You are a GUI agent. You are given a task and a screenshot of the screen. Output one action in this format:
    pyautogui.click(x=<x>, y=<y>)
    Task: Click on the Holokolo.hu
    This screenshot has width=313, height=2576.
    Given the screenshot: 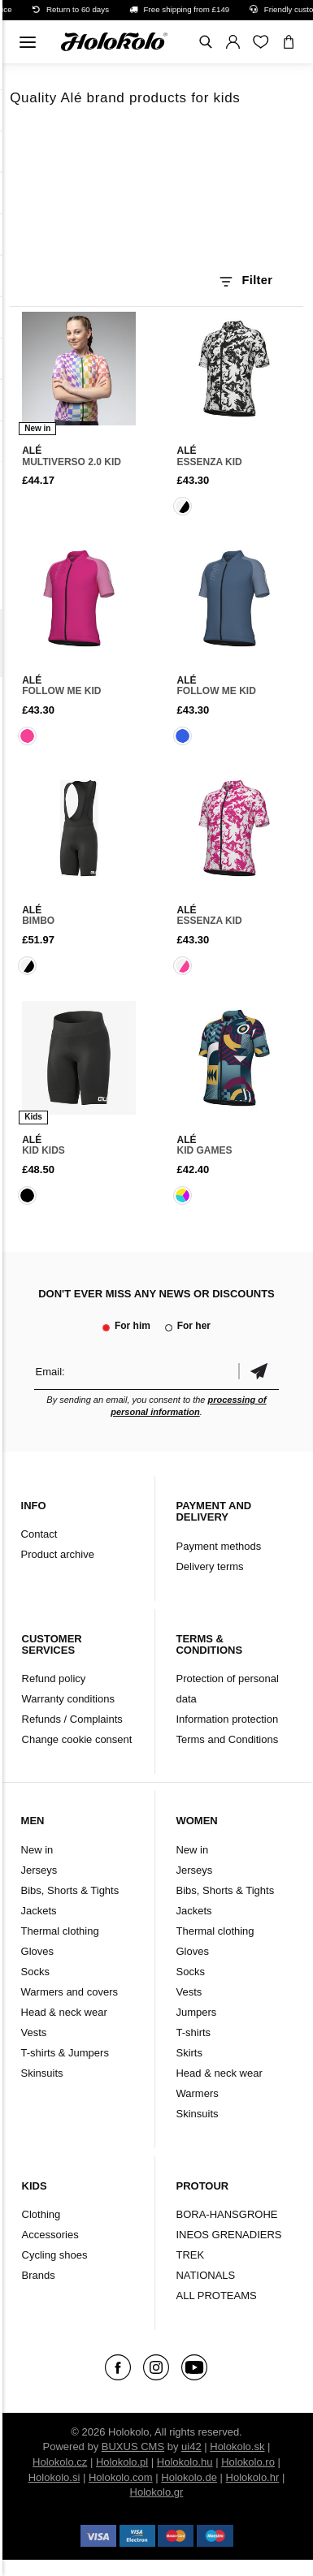 What is the action you would take?
    pyautogui.click(x=185, y=2462)
    